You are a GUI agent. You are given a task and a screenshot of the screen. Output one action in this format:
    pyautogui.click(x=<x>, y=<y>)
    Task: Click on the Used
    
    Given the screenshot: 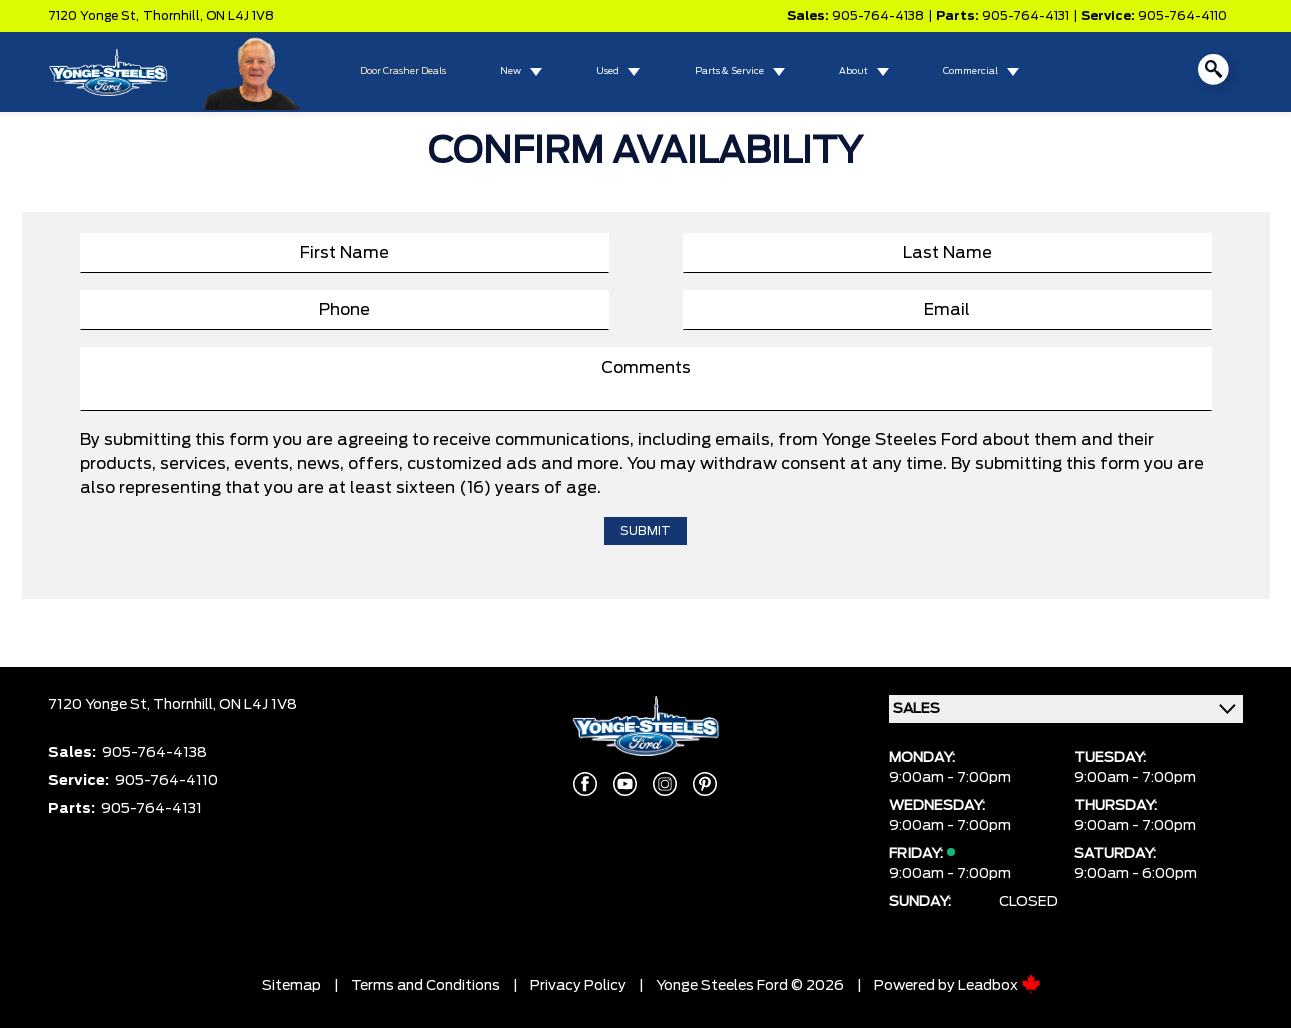 What is the action you would take?
    pyautogui.click(x=607, y=71)
    